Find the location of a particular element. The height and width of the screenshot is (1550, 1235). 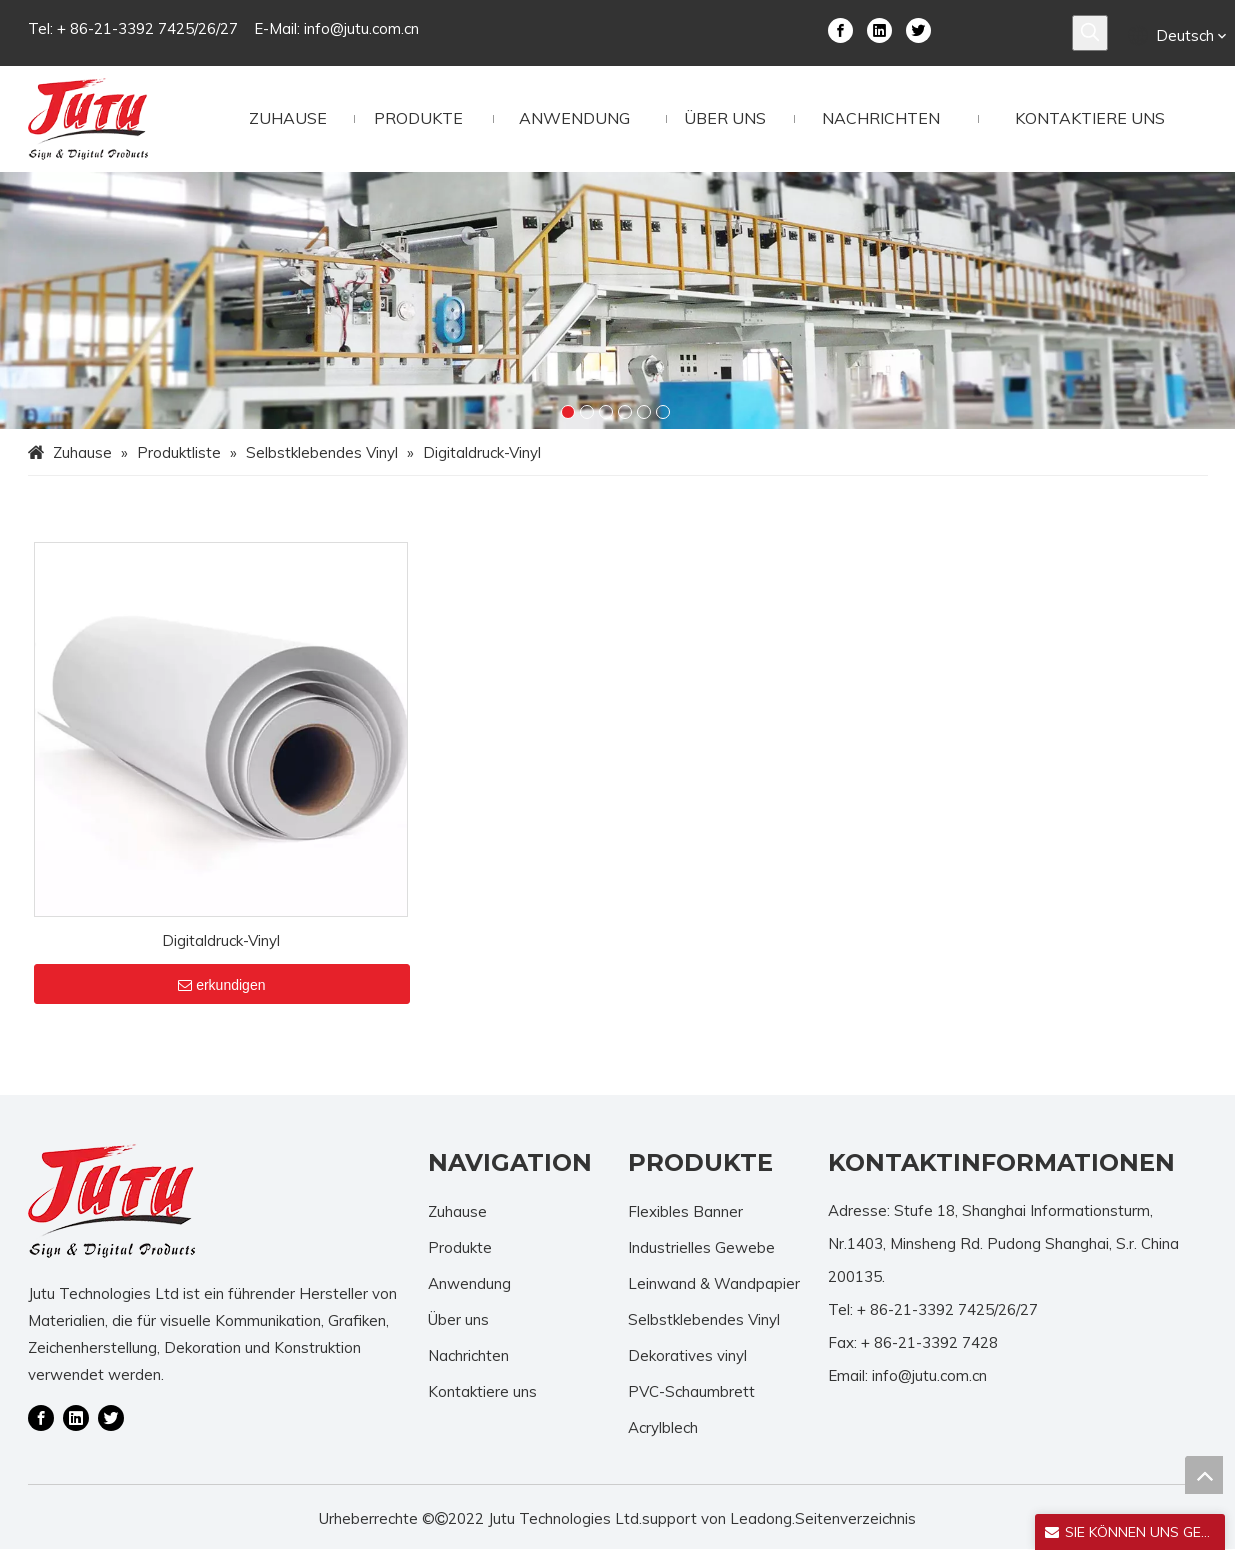

Leadong is located at coordinates (761, 1519).